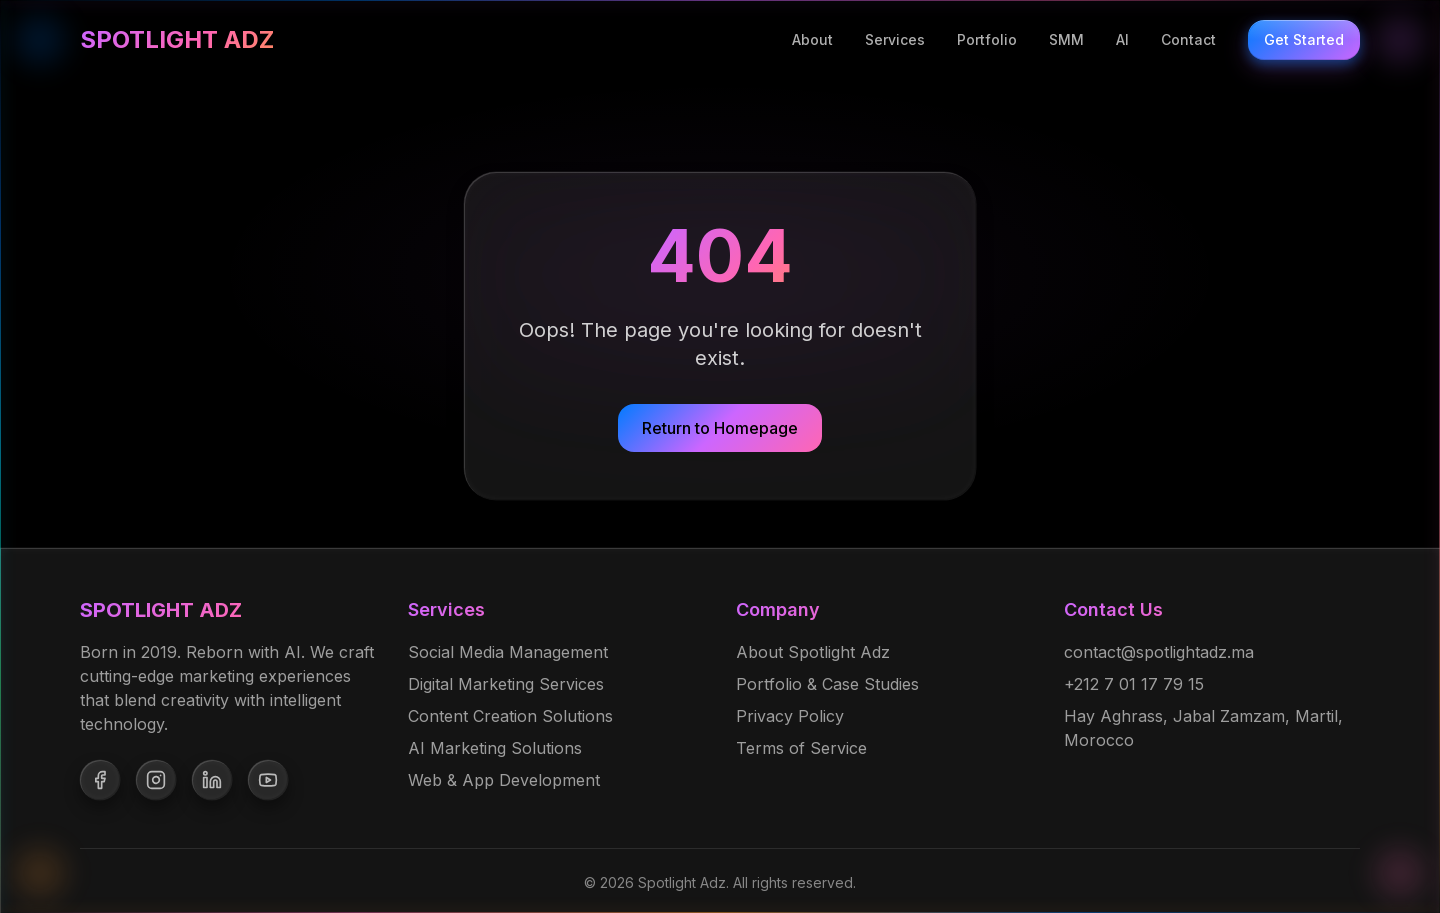  Describe the element at coordinates (156, 780) in the screenshot. I see `[Follow us on Instagram]` at that location.